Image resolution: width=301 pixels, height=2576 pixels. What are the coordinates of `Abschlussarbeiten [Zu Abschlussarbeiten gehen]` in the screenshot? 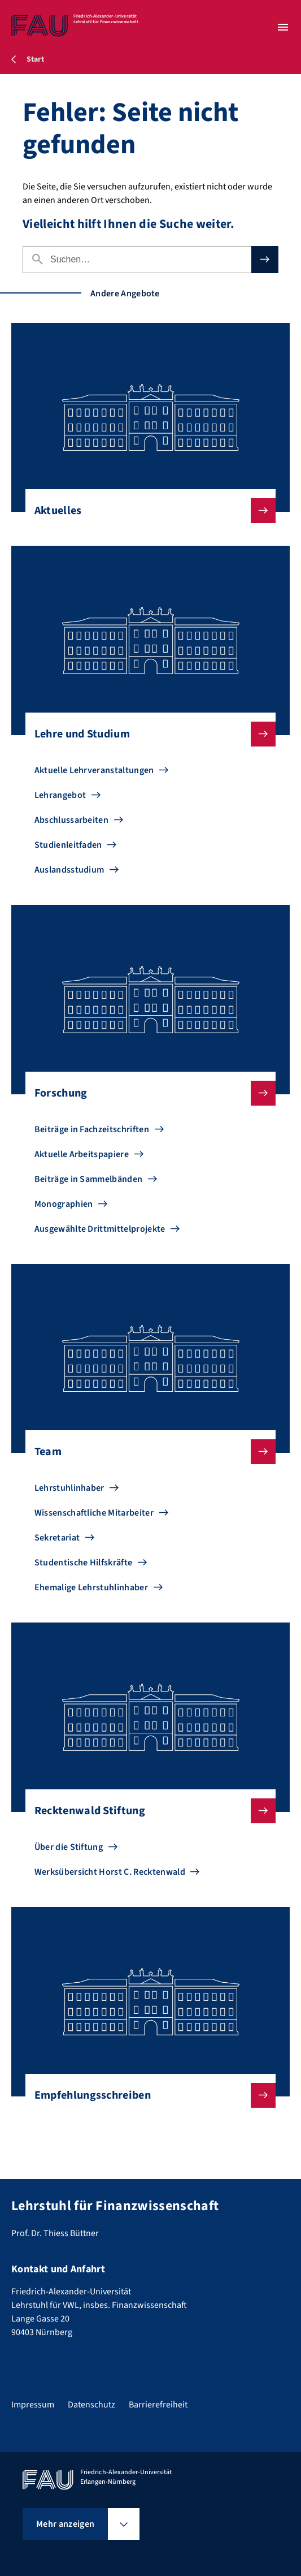 It's located at (71, 820).